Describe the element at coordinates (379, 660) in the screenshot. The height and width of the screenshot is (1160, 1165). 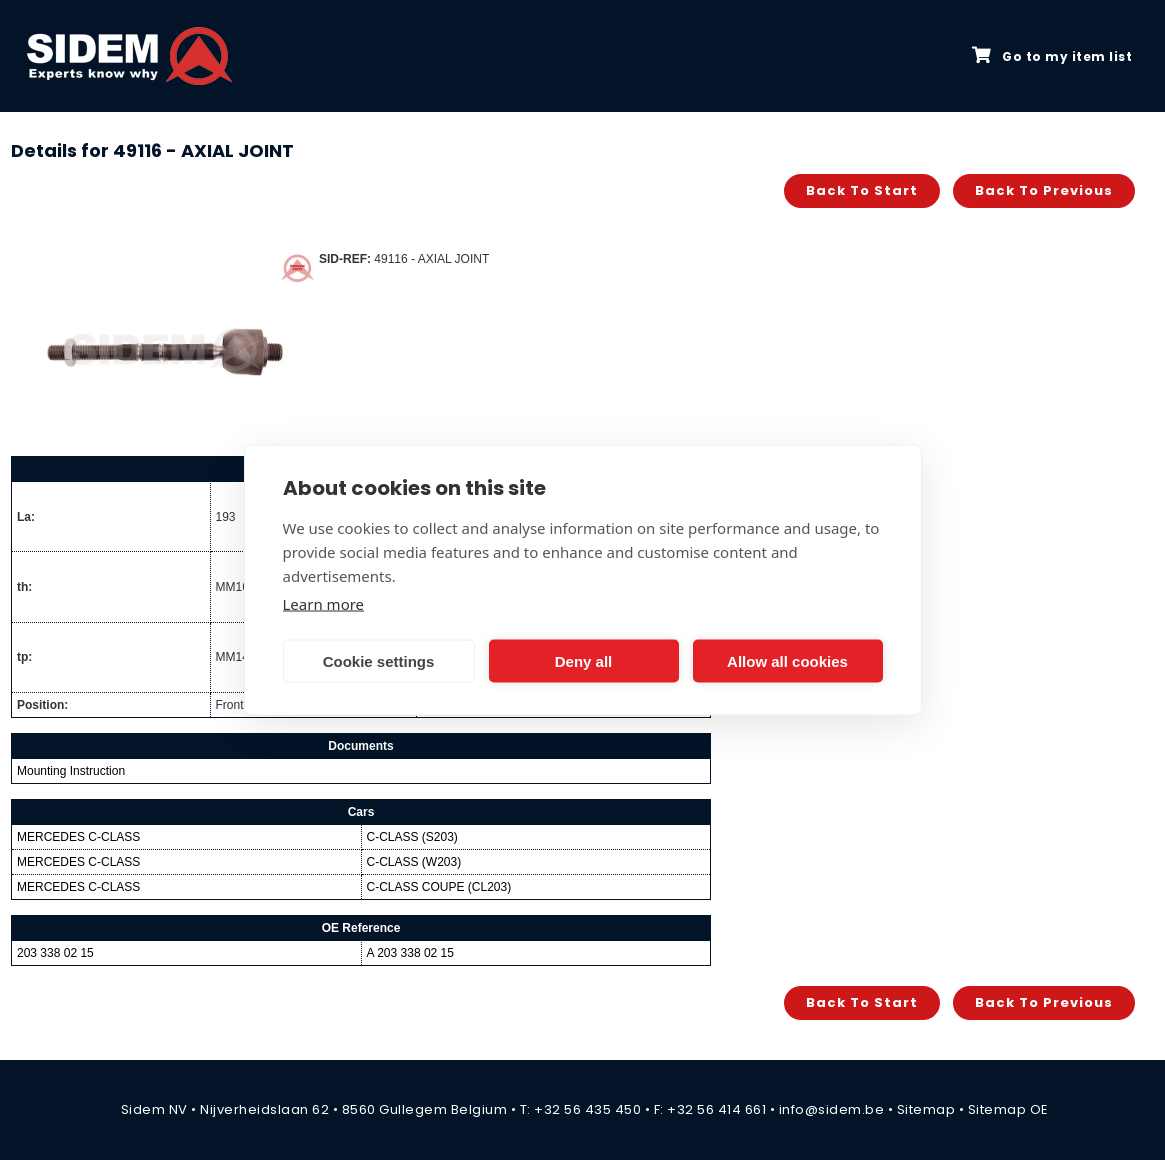
I see `Cookie settings` at that location.